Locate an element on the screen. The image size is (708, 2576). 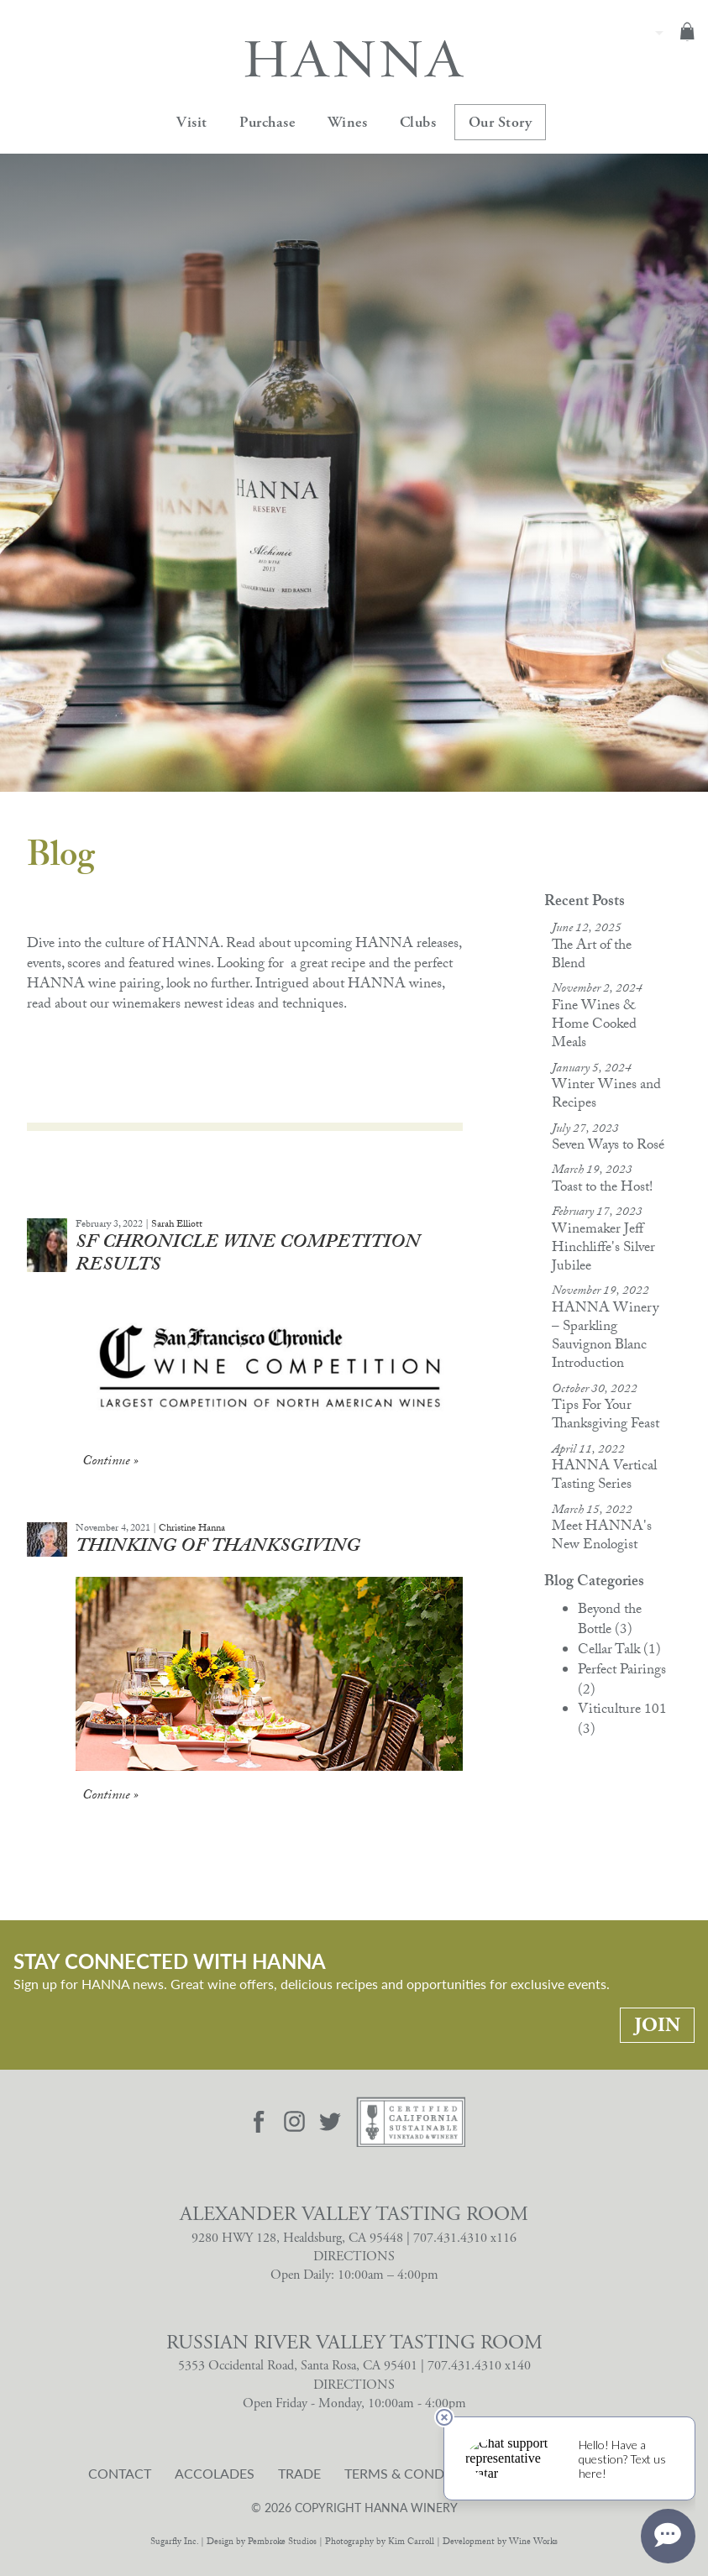
Kim Carroll is located at coordinates (411, 2543).